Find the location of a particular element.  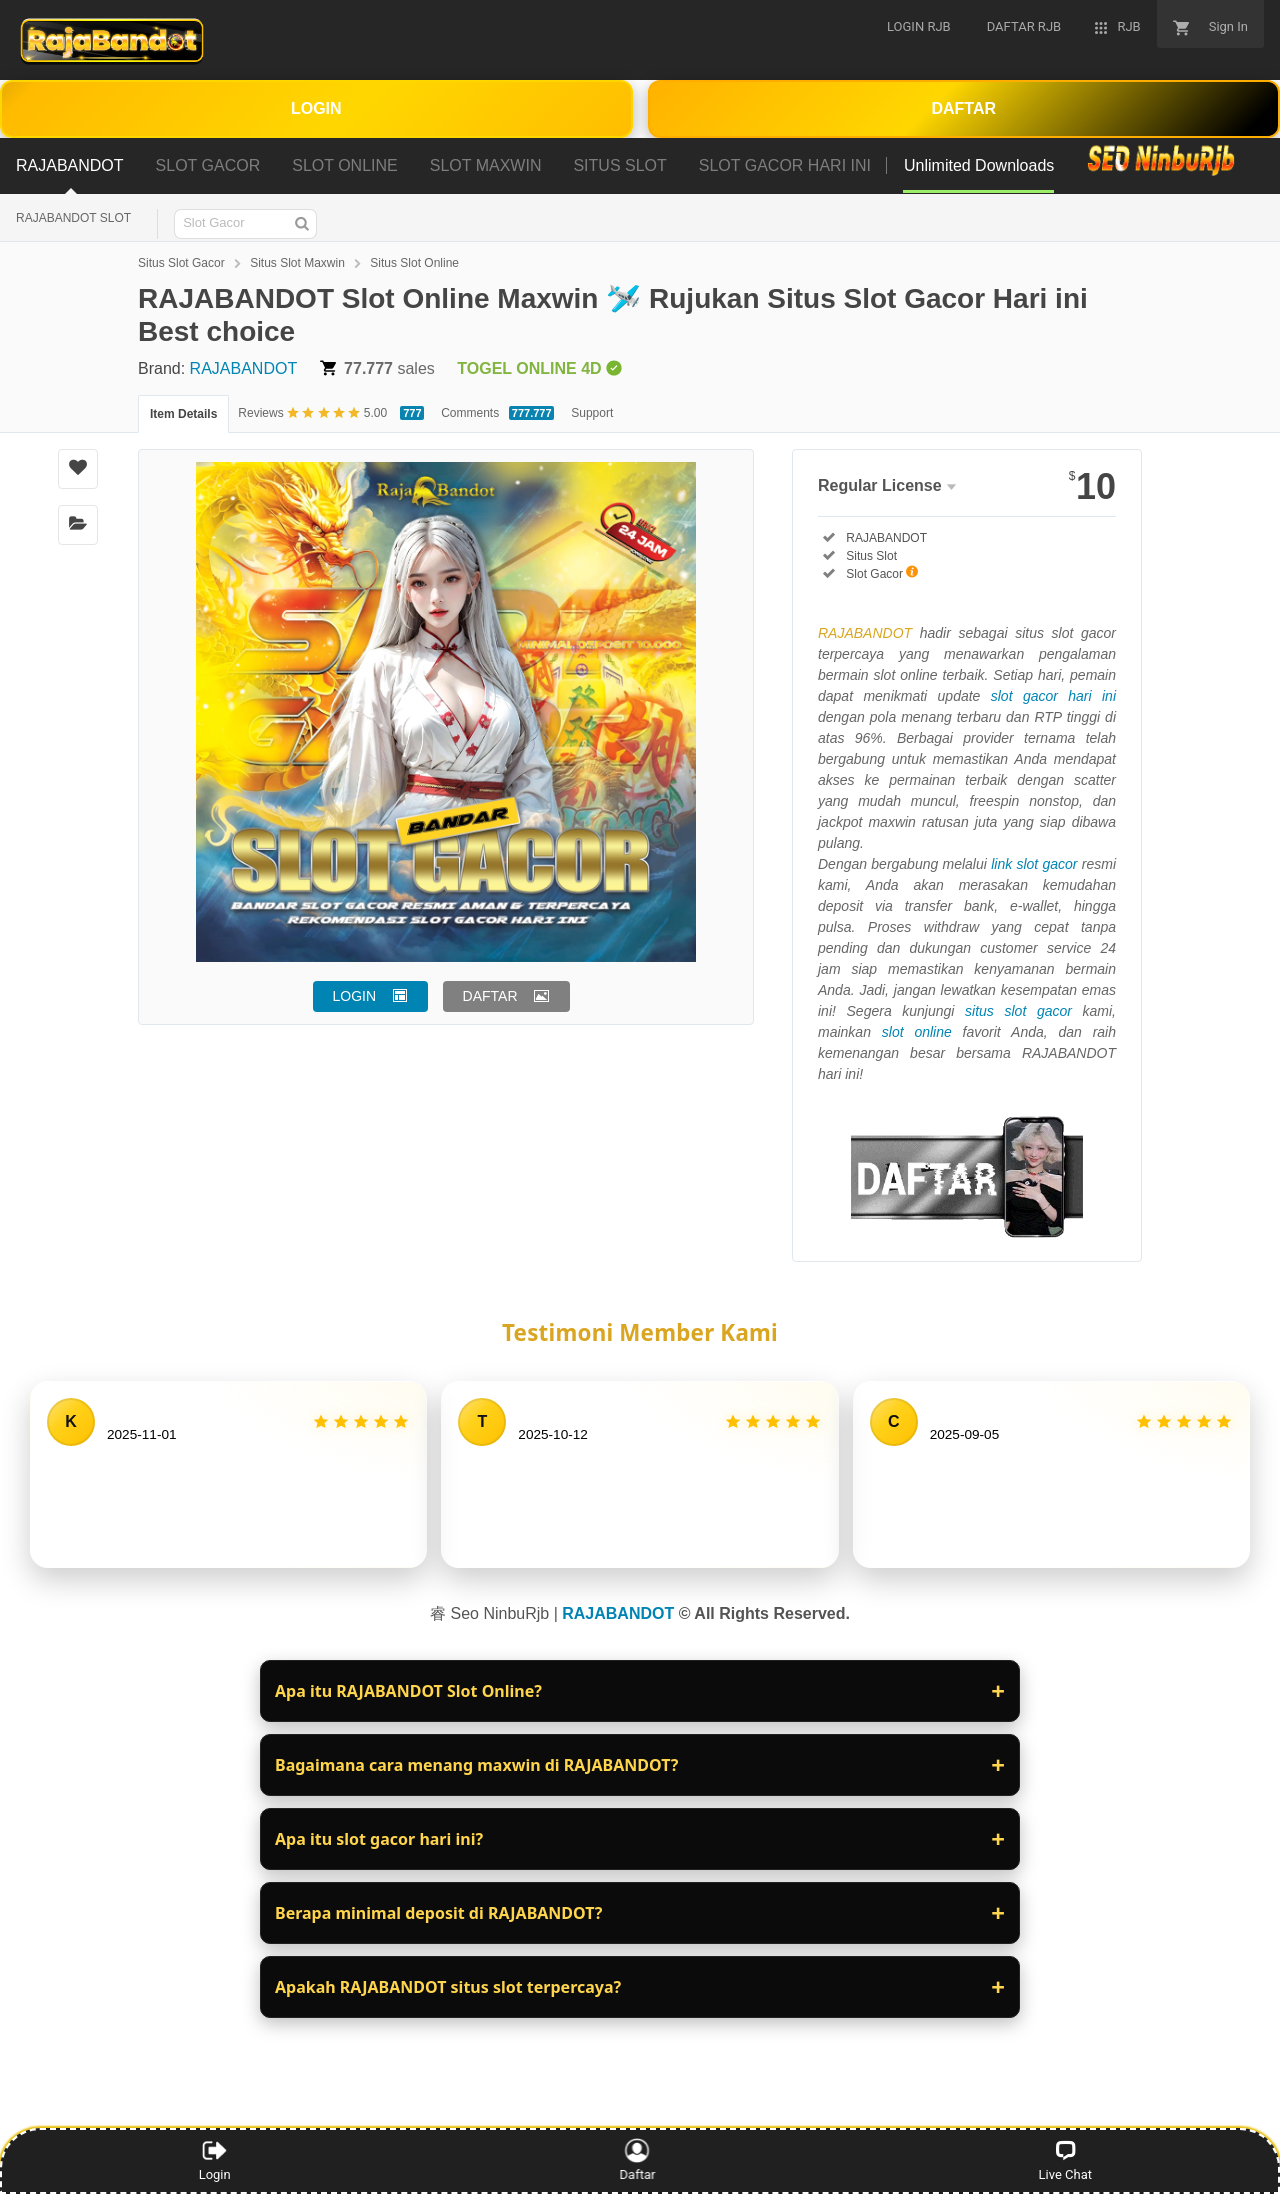

link slot gacor is located at coordinates (1034, 864).